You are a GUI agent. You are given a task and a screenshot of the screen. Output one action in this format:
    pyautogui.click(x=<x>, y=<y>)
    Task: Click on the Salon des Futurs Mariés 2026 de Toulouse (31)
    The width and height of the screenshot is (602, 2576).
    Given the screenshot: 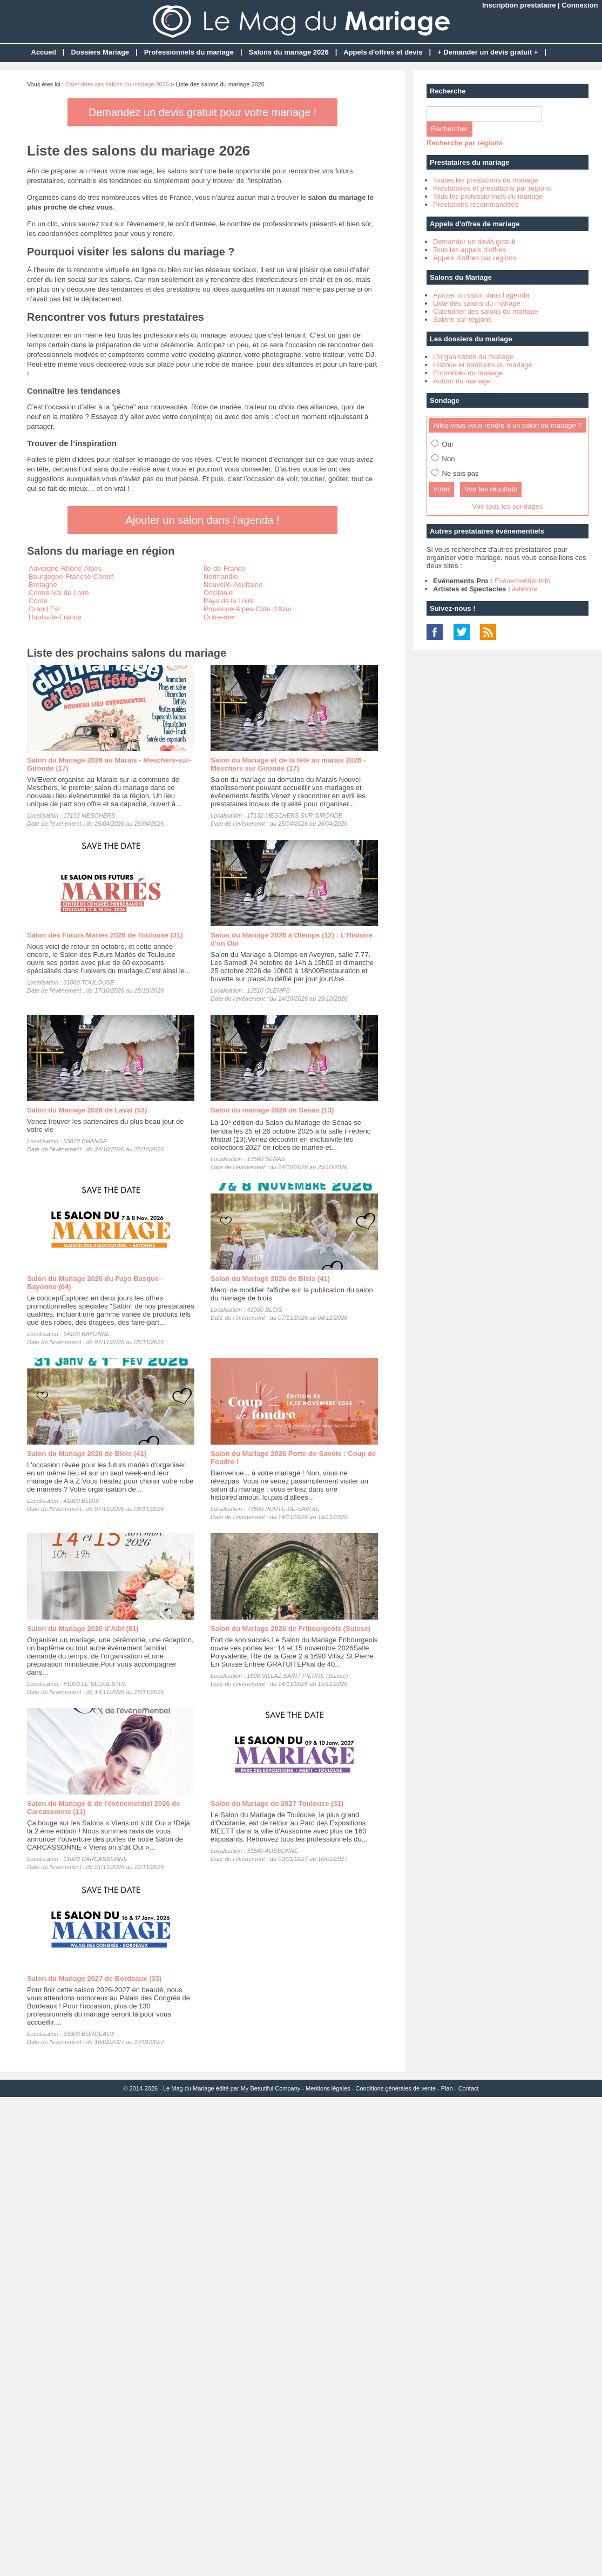 What is the action you would take?
    pyautogui.click(x=105, y=935)
    